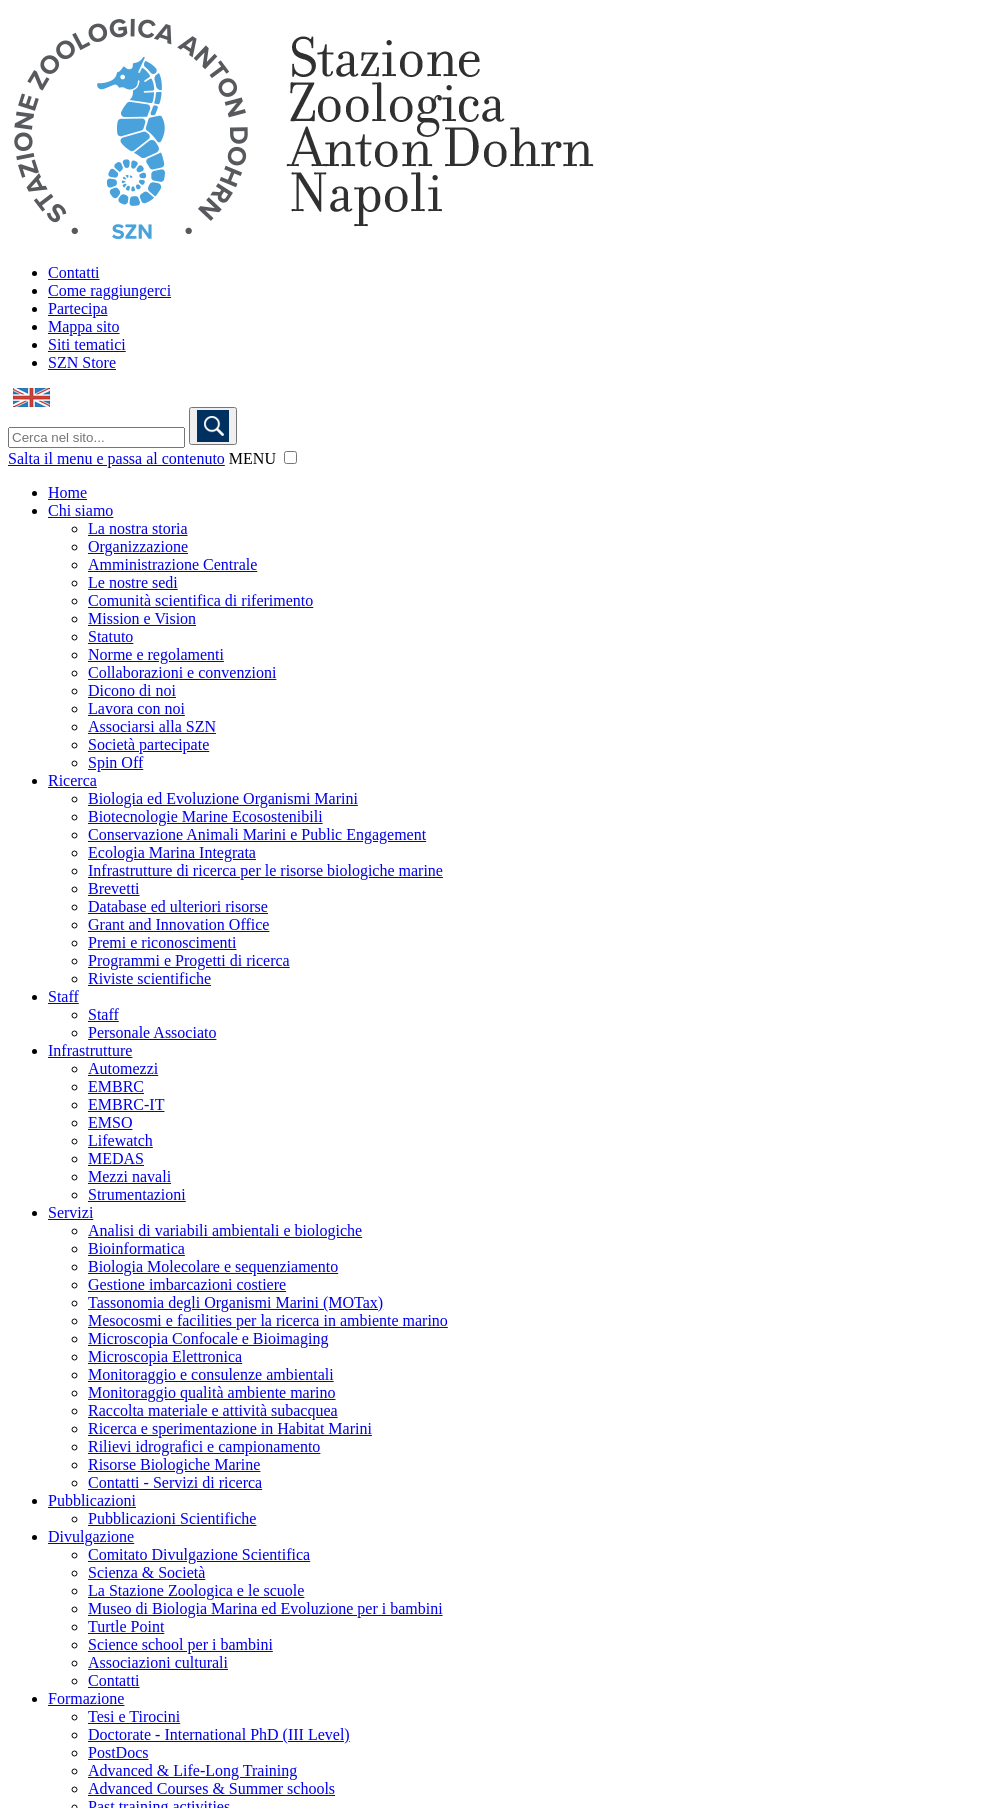  What do you see at coordinates (205, 816) in the screenshot?
I see `Biotecnologie Marine Ecosostenibili` at bounding box center [205, 816].